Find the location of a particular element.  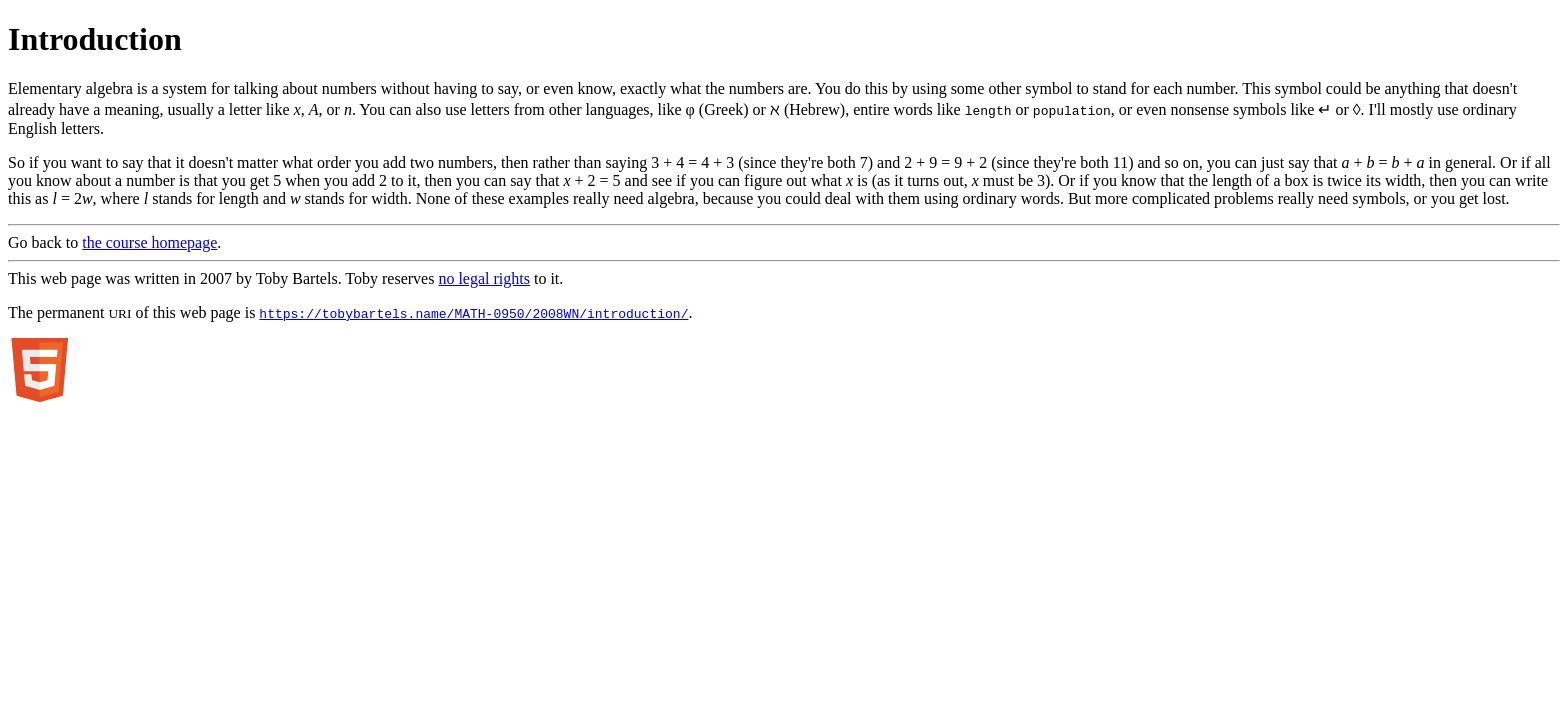

the course homepage is located at coordinates (149, 242).